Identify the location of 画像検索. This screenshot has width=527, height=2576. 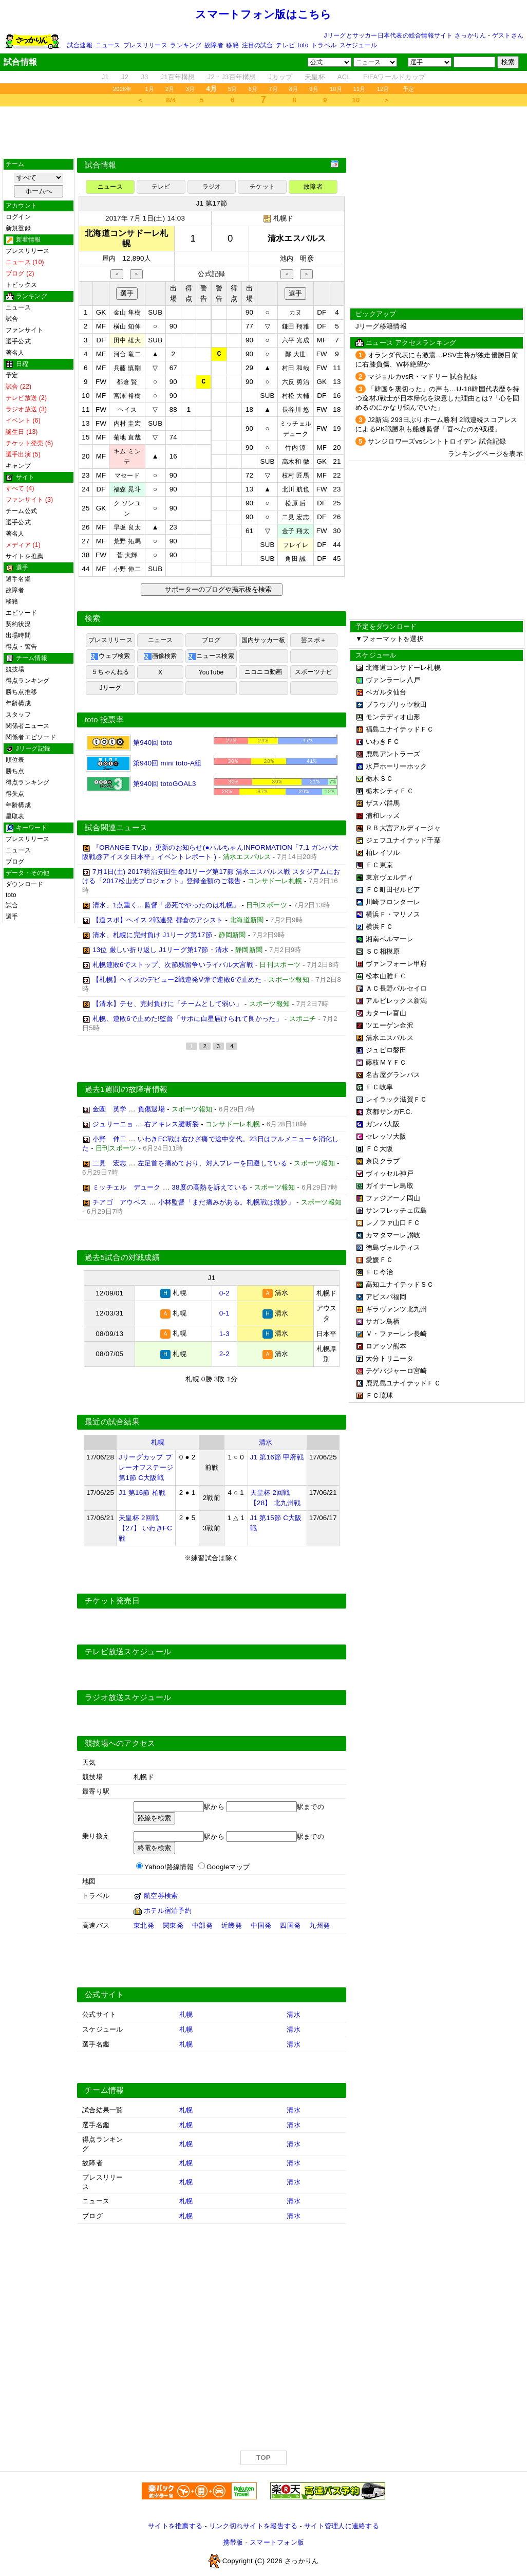
(160, 656).